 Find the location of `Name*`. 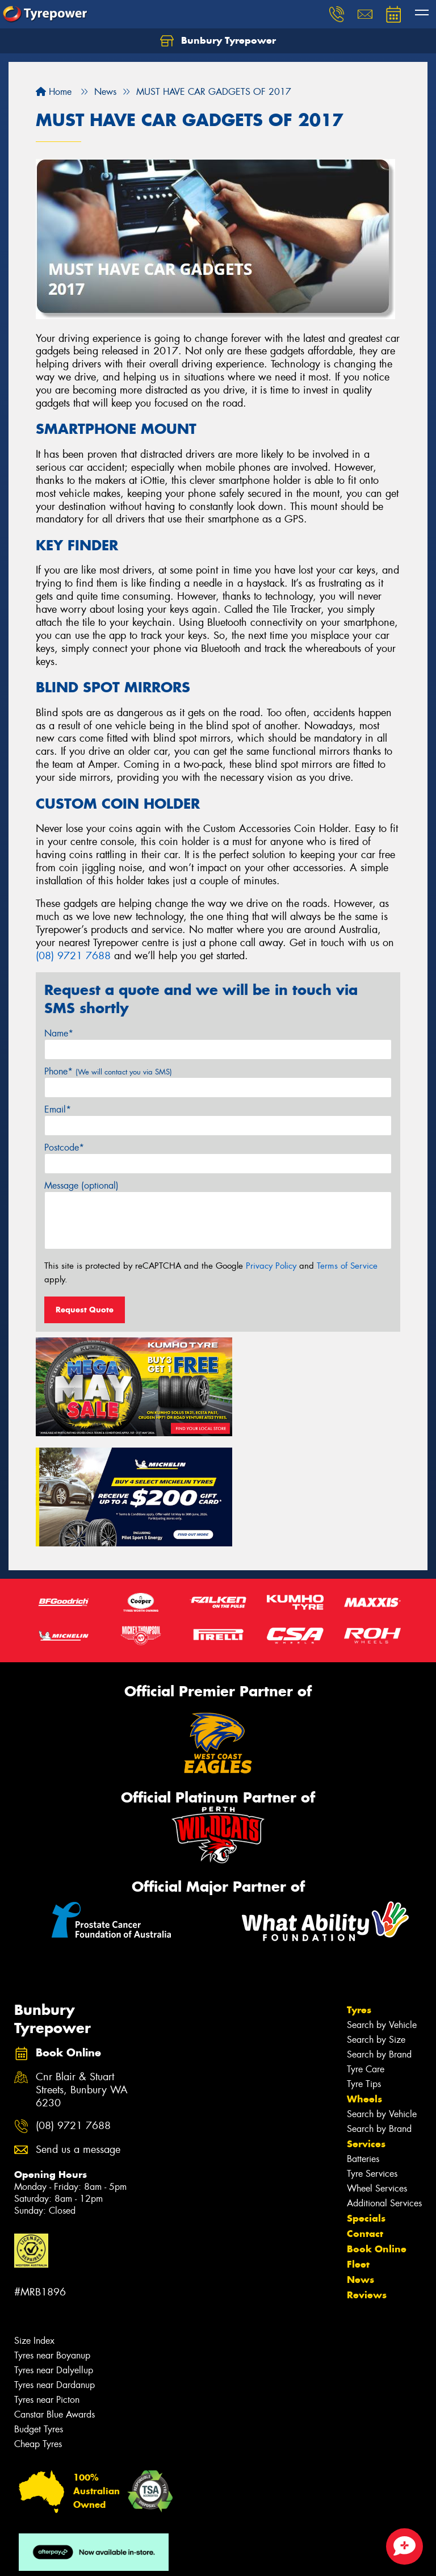

Name* is located at coordinates (58, 1033).